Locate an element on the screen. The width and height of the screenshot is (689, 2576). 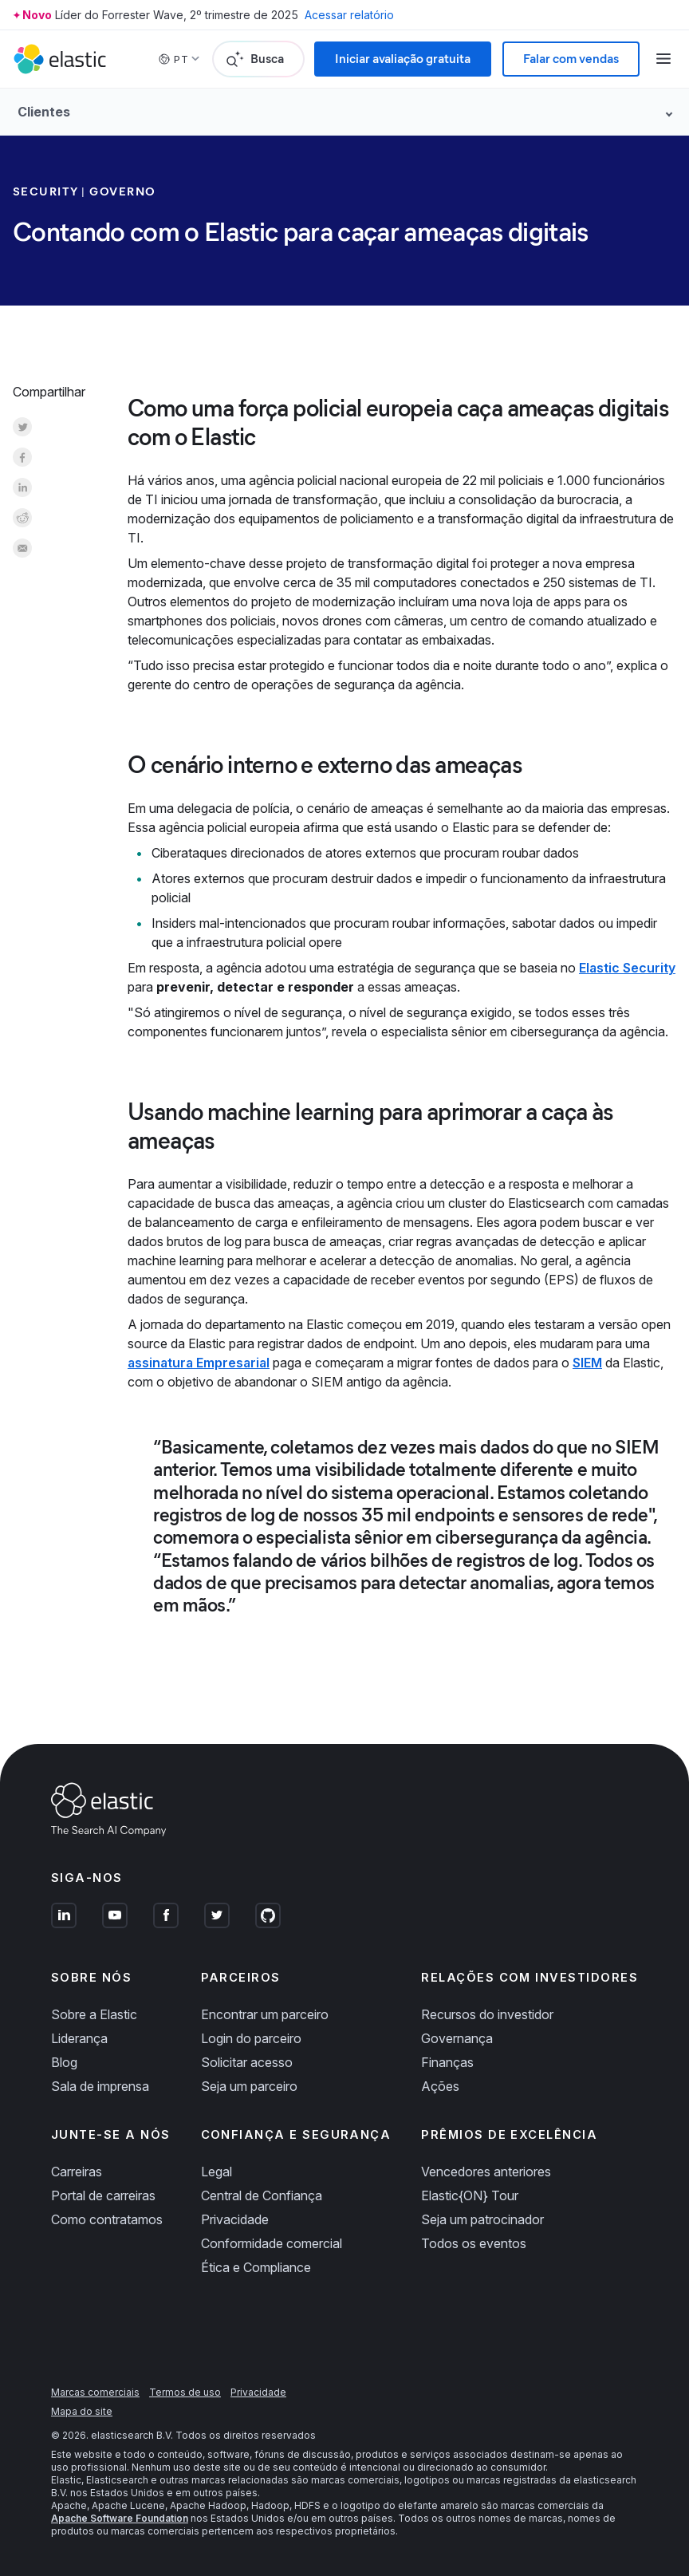
Central de Confiança is located at coordinates (261, 2195).